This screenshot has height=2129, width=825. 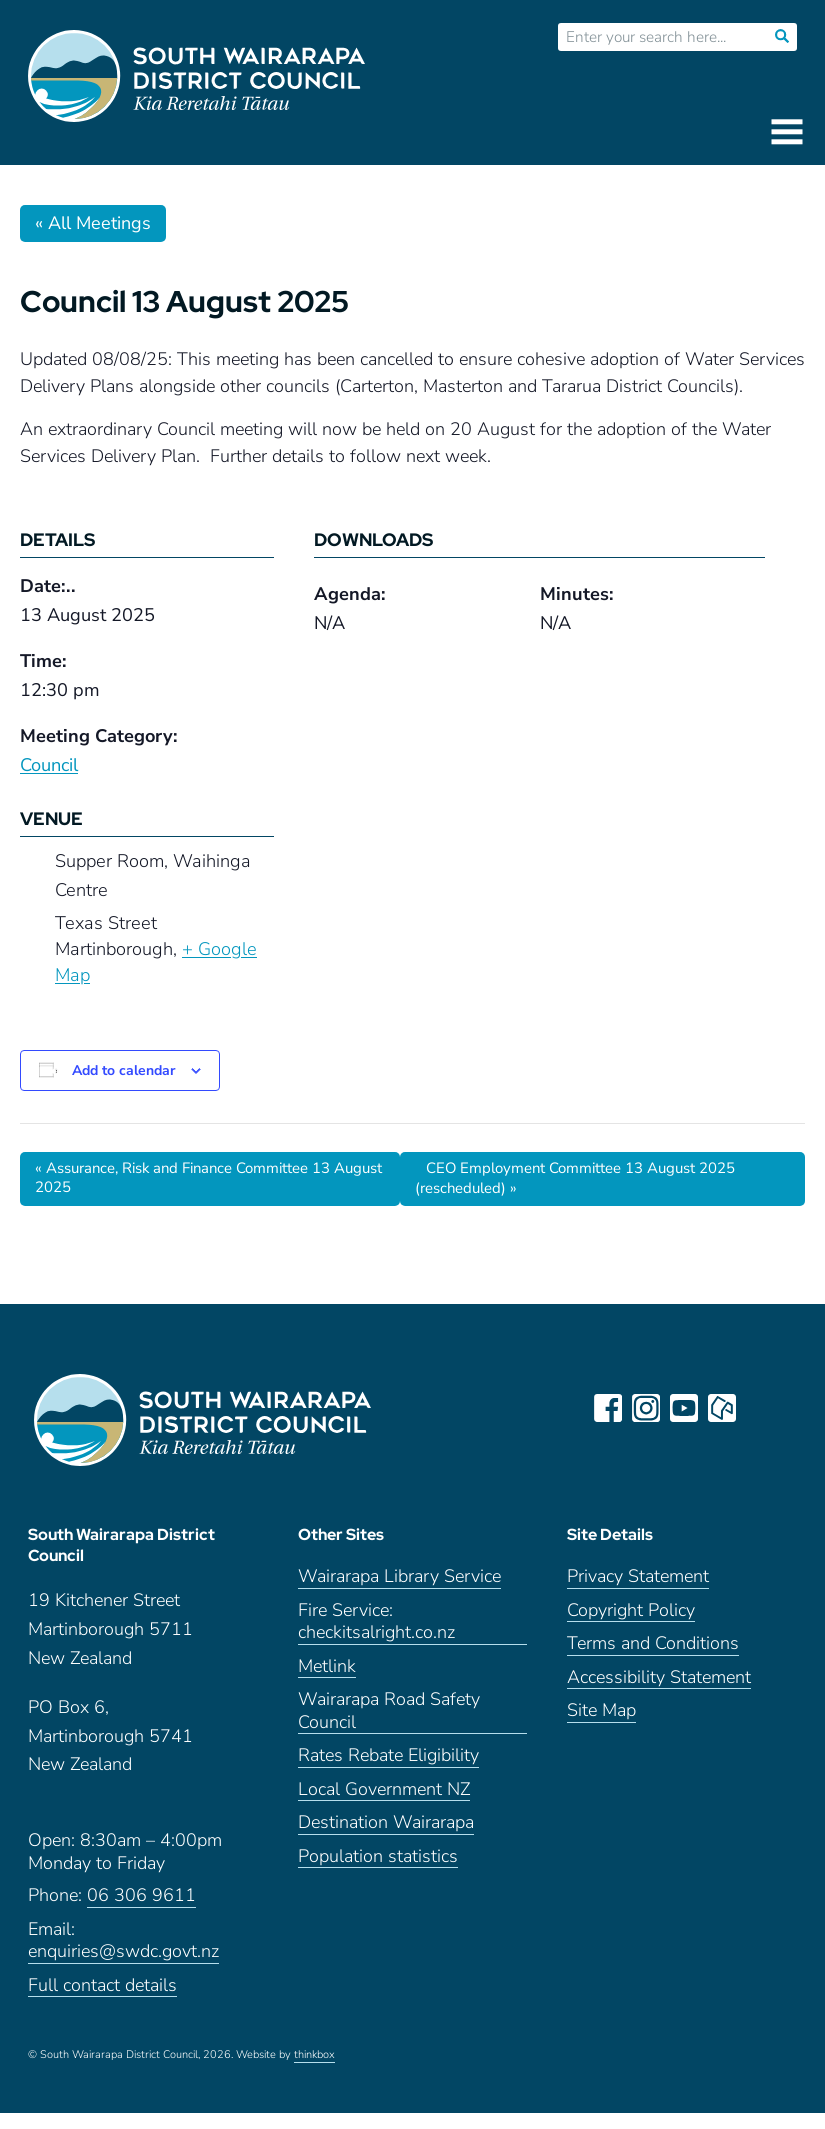 I want to click on Assurance, Risk and Finance Committee 13 August 2025, so click(x=197, y=1179).